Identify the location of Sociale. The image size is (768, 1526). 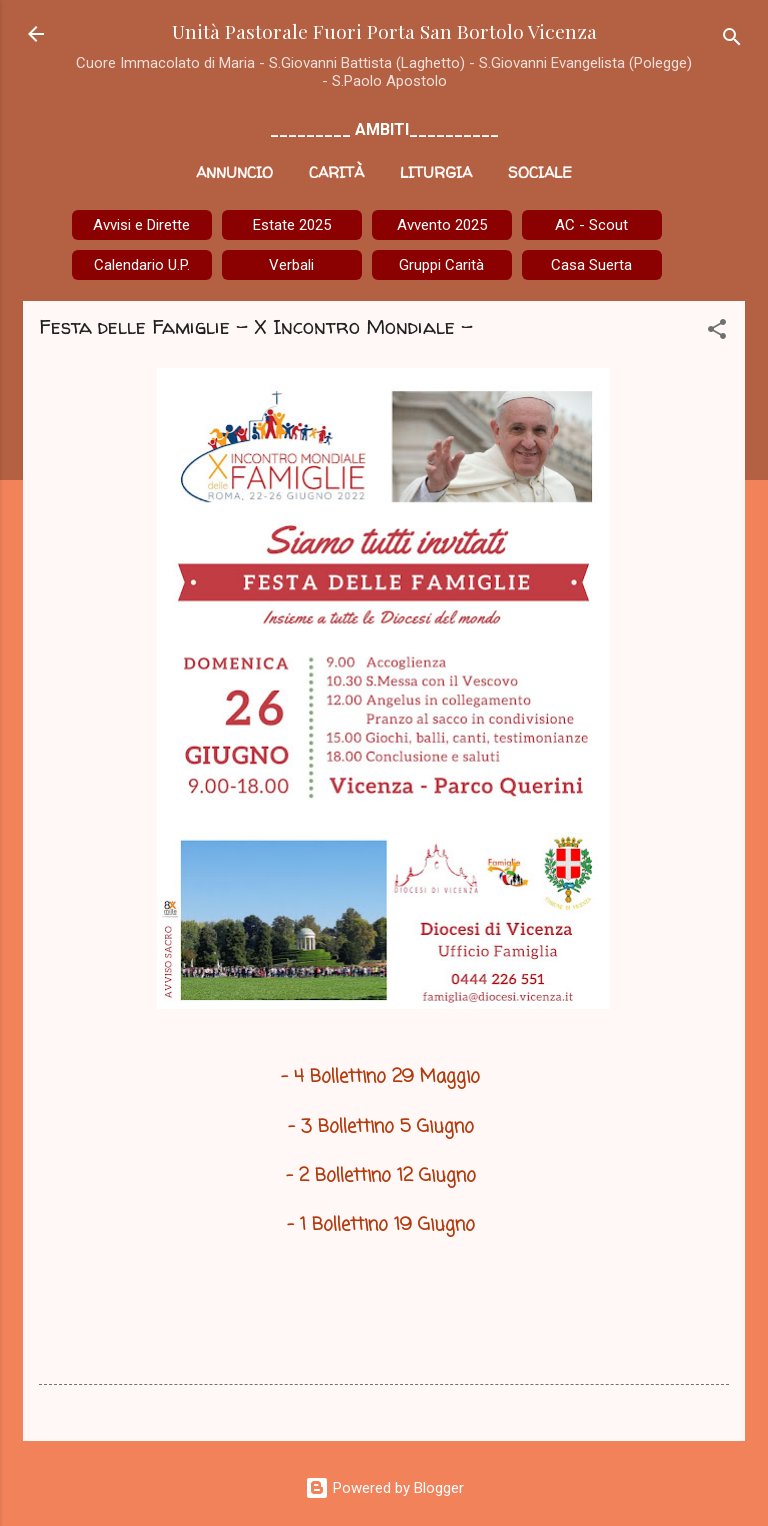
(540, 172).